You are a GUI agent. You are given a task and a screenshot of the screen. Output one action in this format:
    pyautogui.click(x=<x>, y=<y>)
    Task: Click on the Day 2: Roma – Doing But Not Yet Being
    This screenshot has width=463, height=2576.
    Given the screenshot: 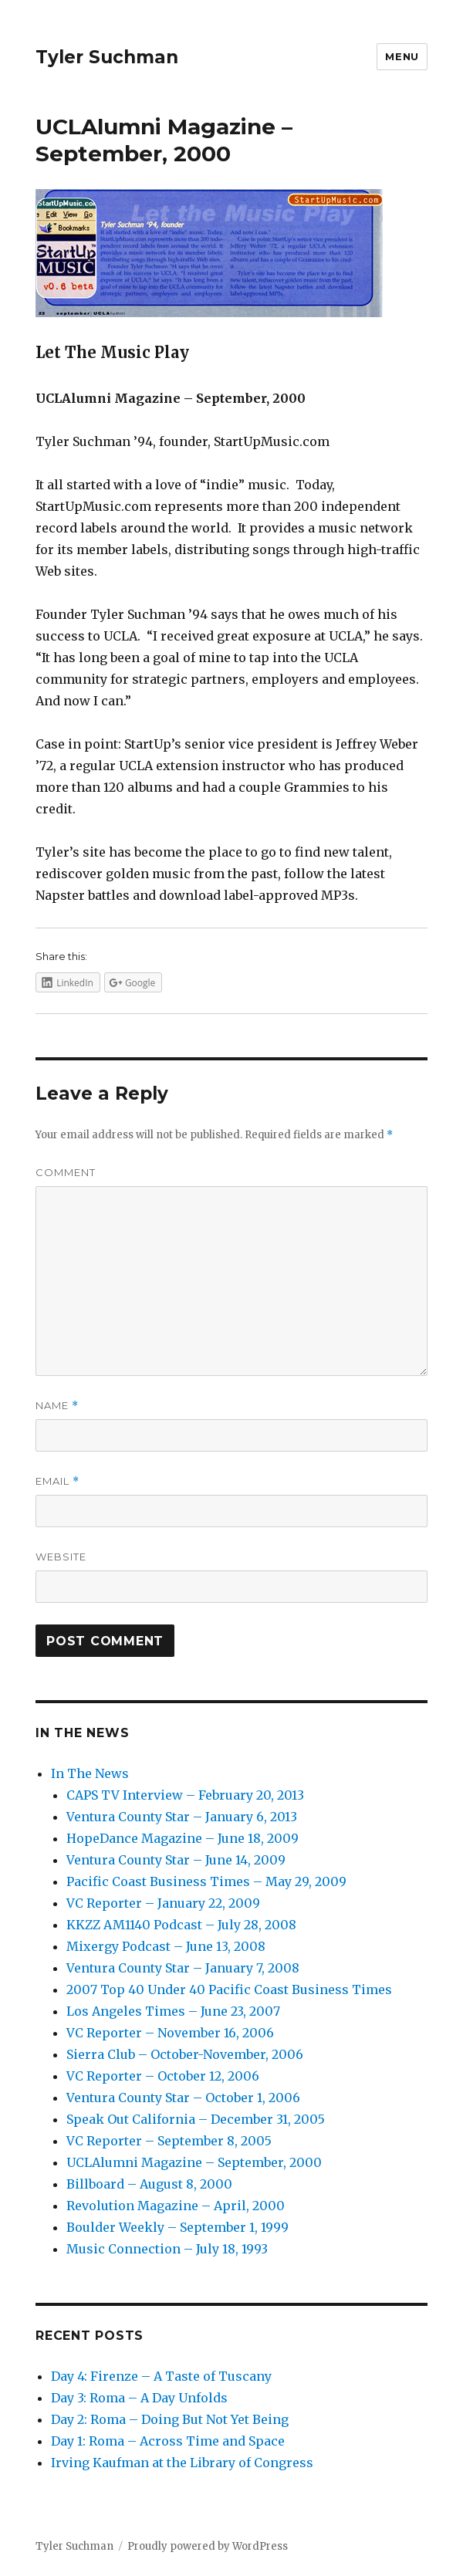 What is the action you would take?
    pyautogui.click(x=170, y=2419)
    